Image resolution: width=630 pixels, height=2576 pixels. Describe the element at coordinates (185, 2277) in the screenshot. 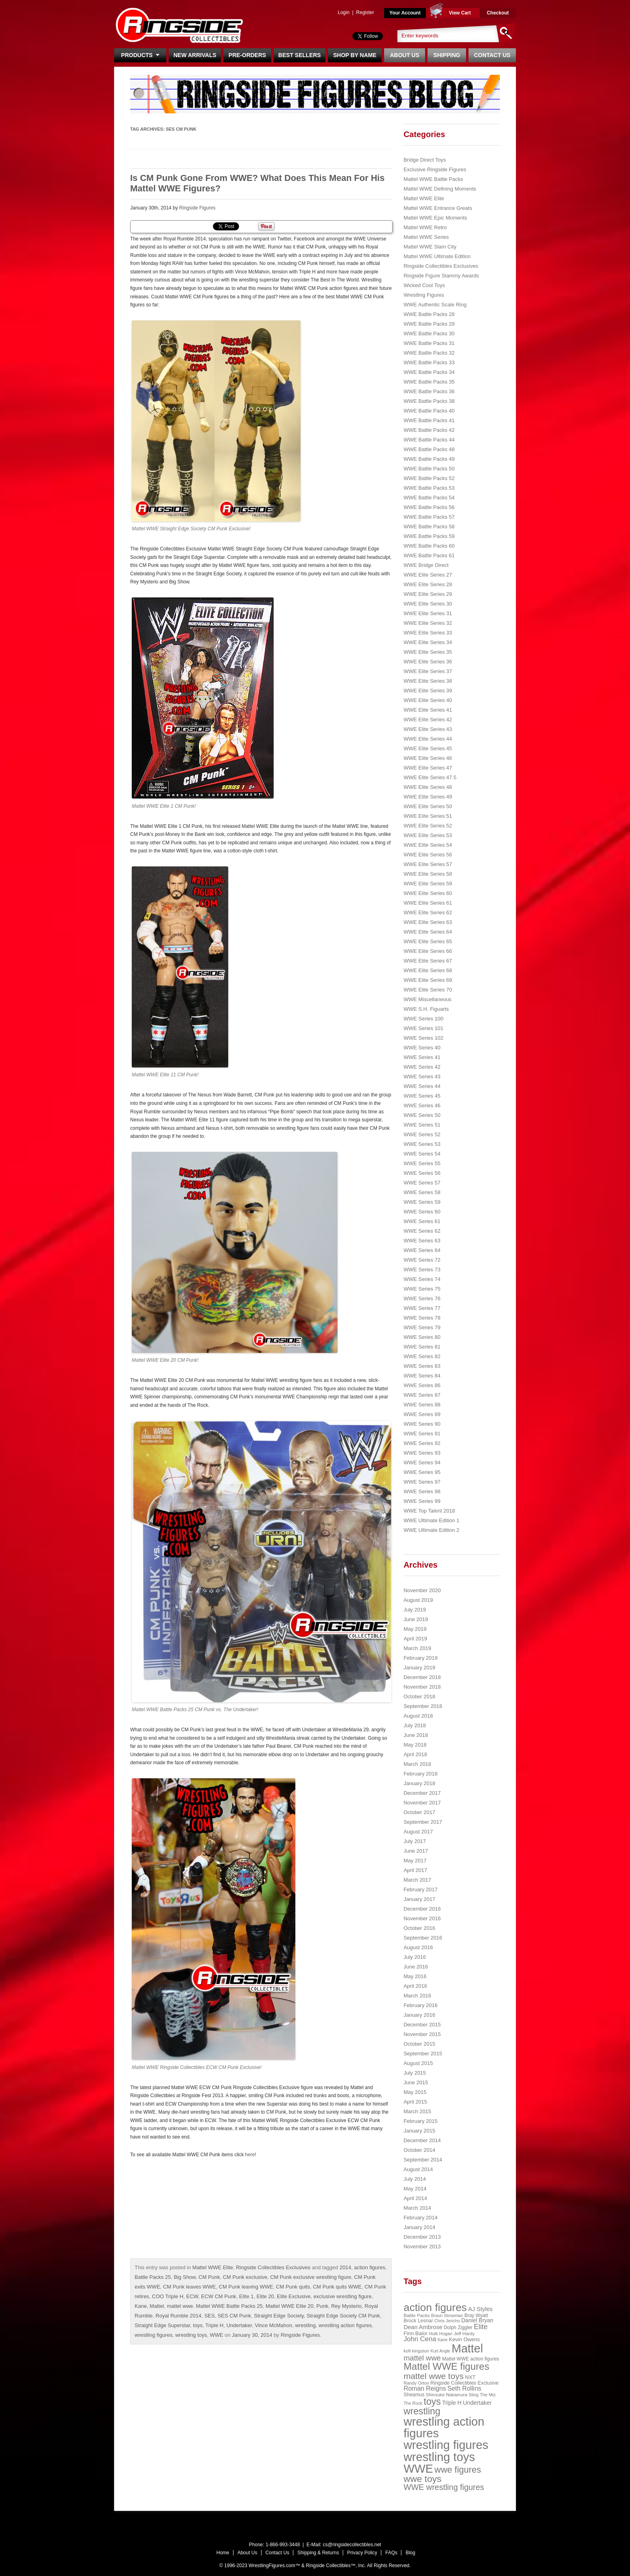

I see `Big Show` at that location.